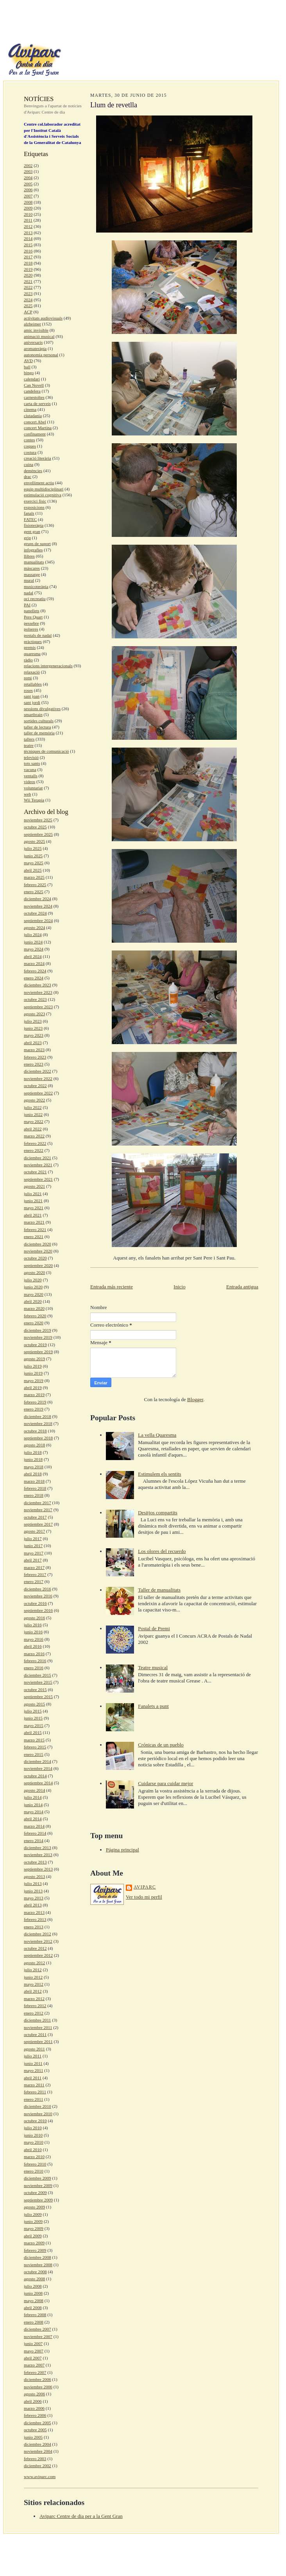  Describe the element at coordinates (38, 2113) in the screenshot. I see `noviembre 2010` at that location.